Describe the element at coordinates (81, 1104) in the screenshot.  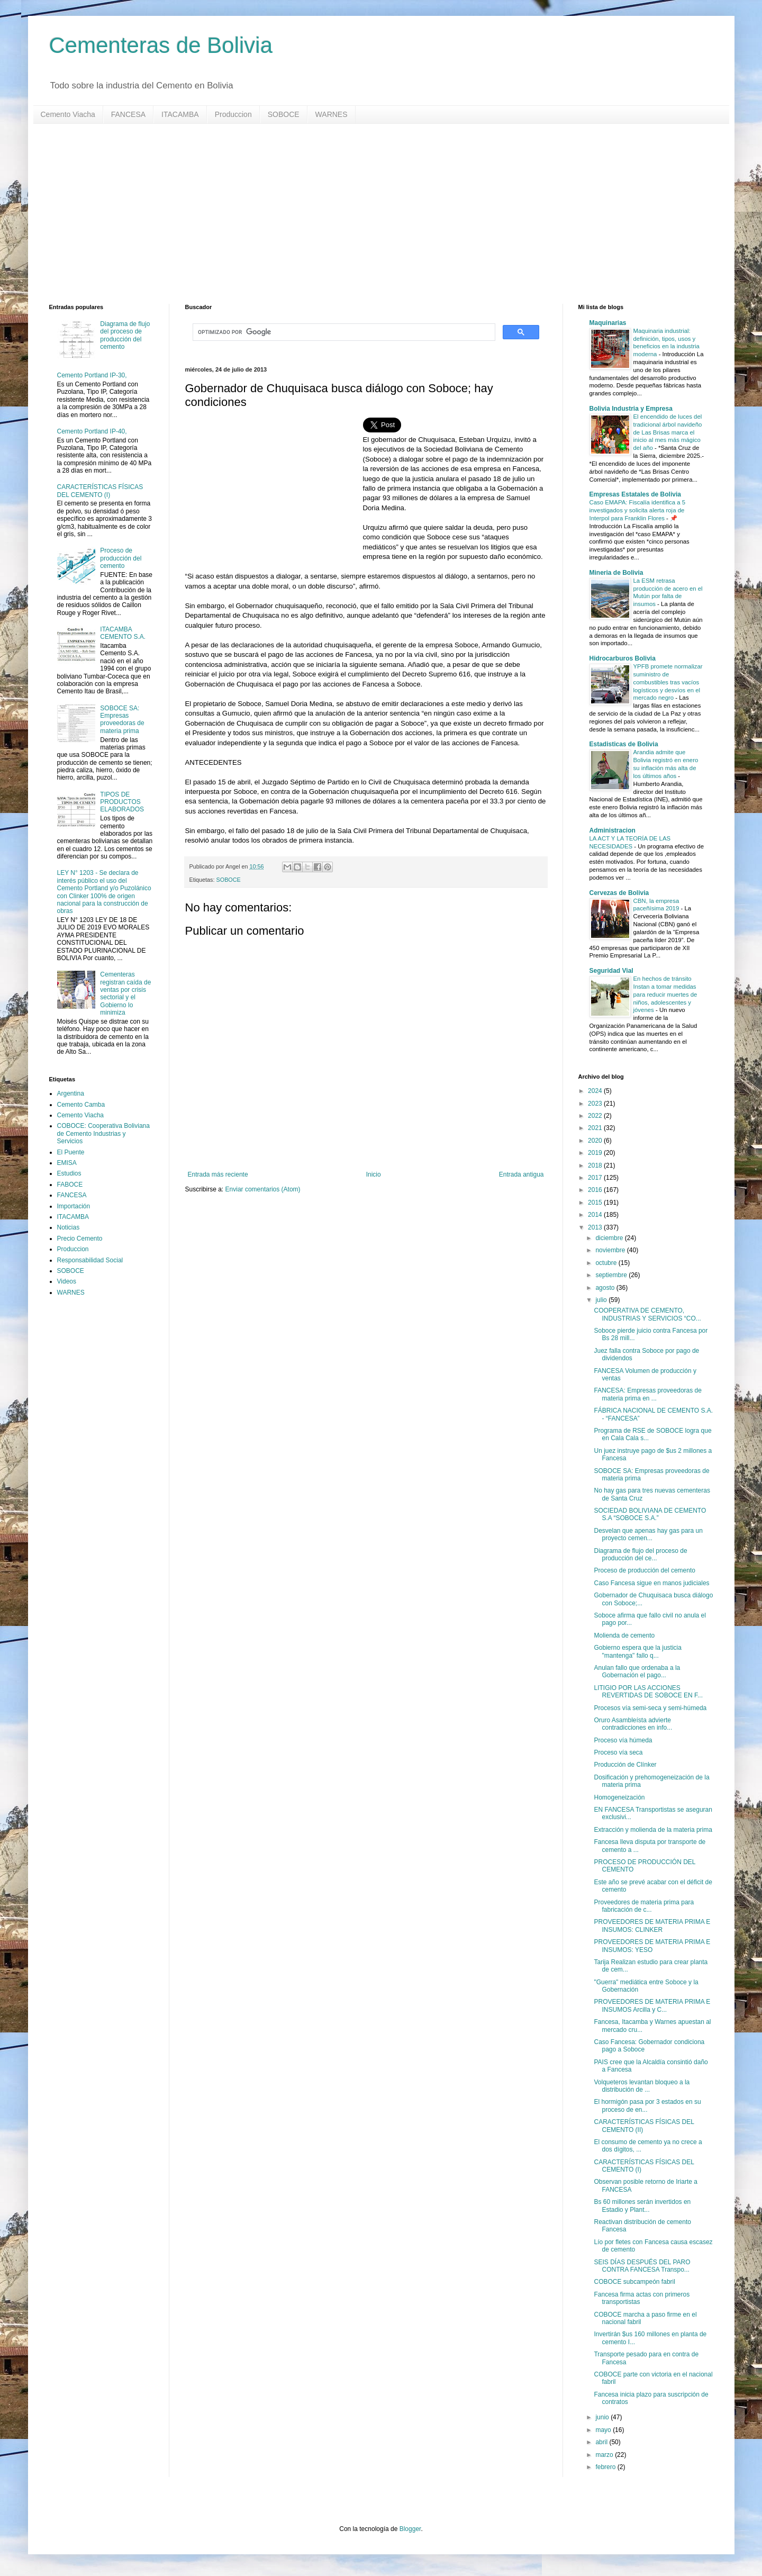
I see `Cemento Camba` at that location.